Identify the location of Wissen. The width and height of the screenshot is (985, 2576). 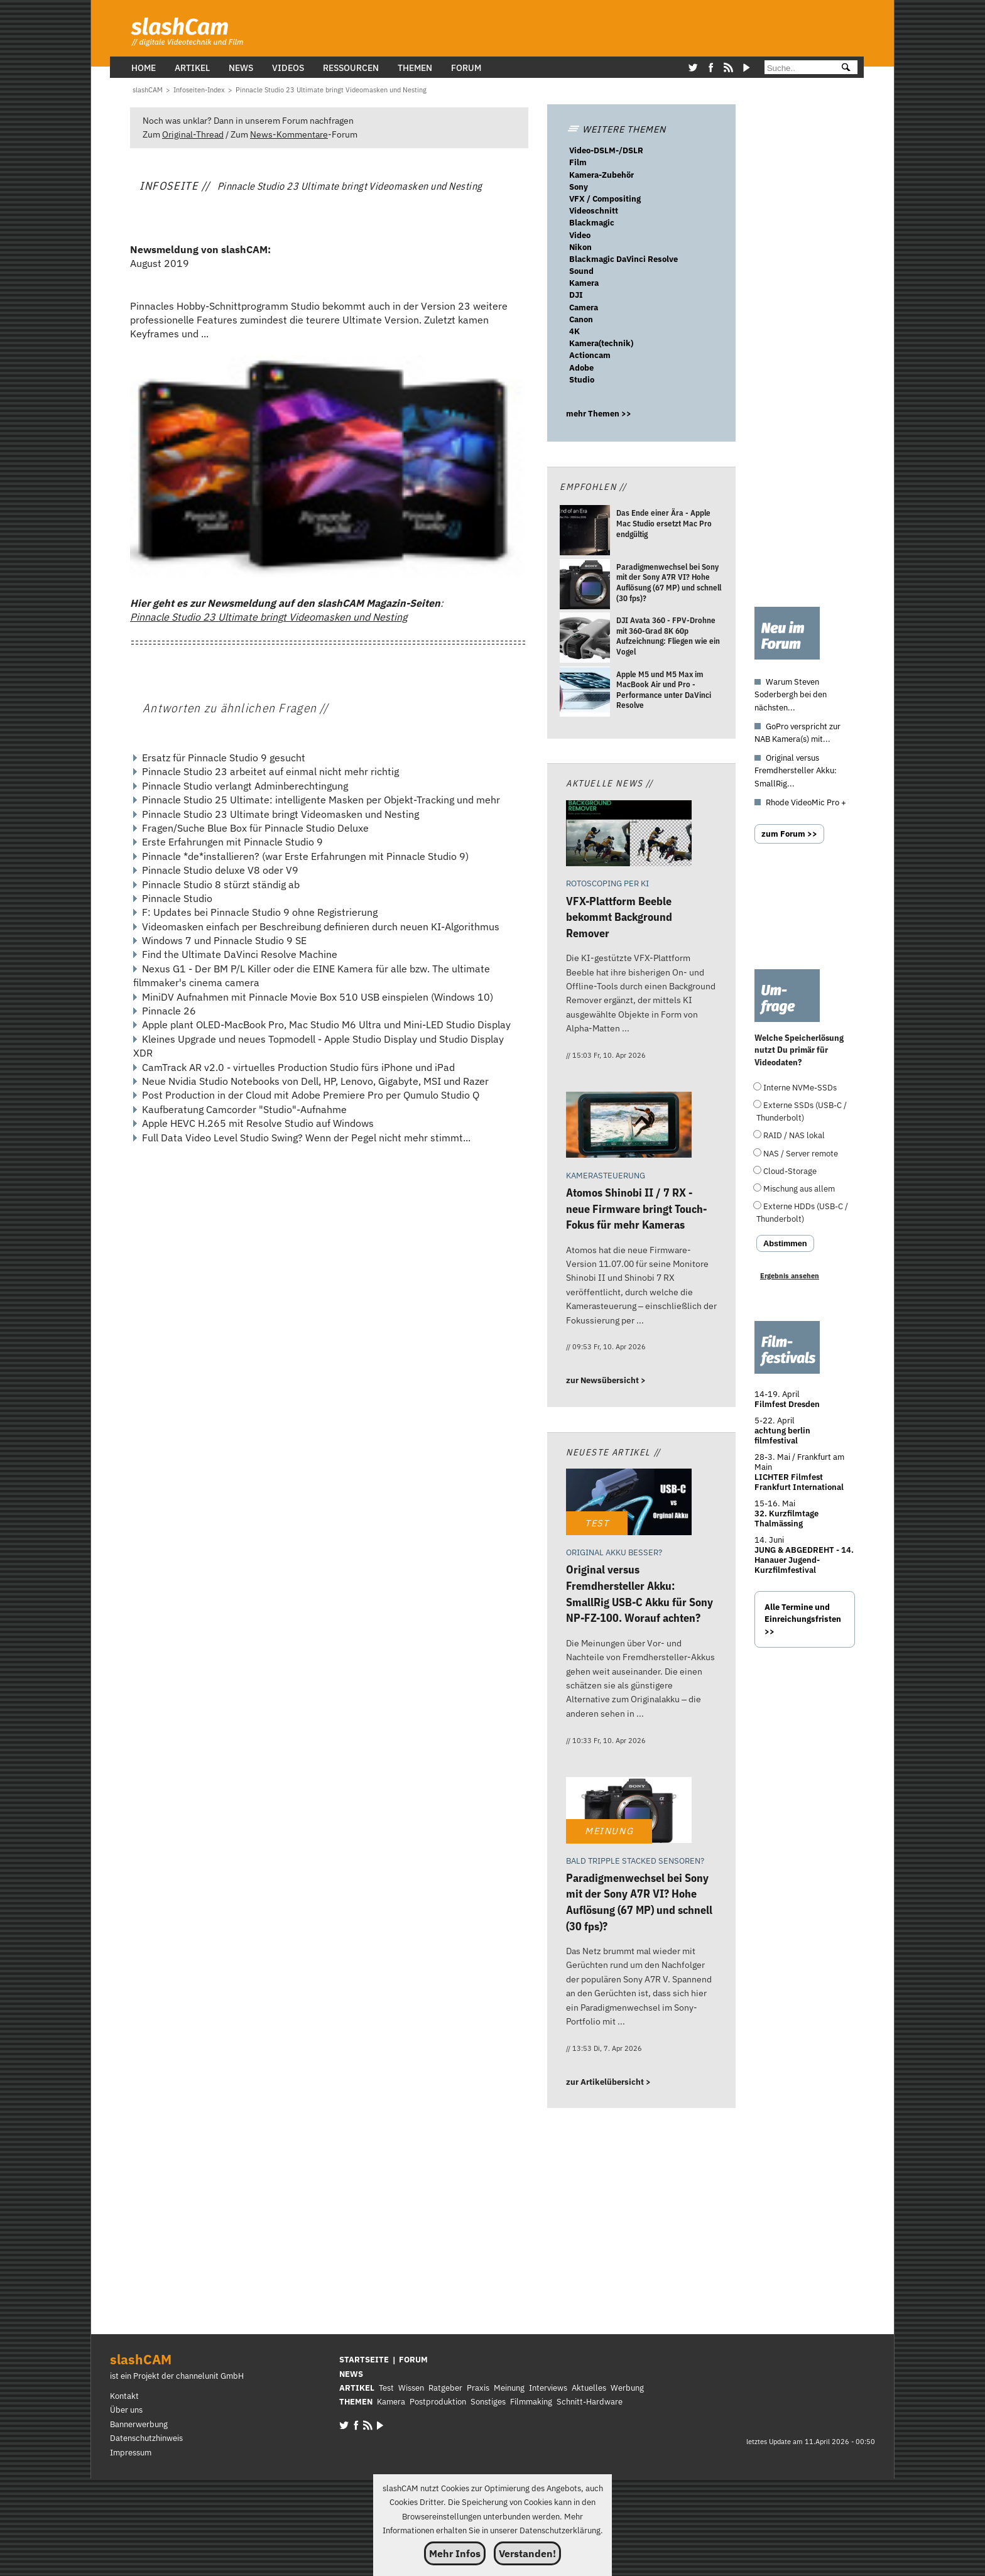
(411, 2388).